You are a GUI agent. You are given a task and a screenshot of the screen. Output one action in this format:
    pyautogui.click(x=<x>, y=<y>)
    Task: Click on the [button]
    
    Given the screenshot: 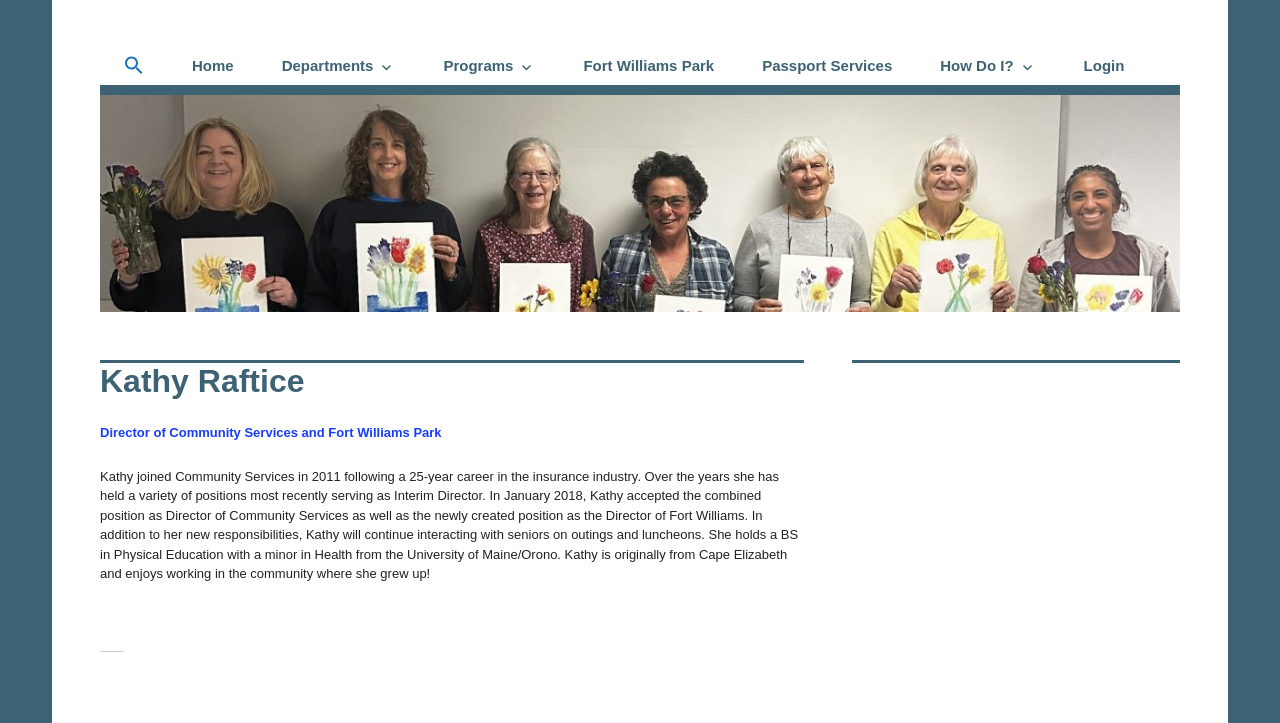 What is the action you would take?
    pyautogui.click(x=134, y=66)
    